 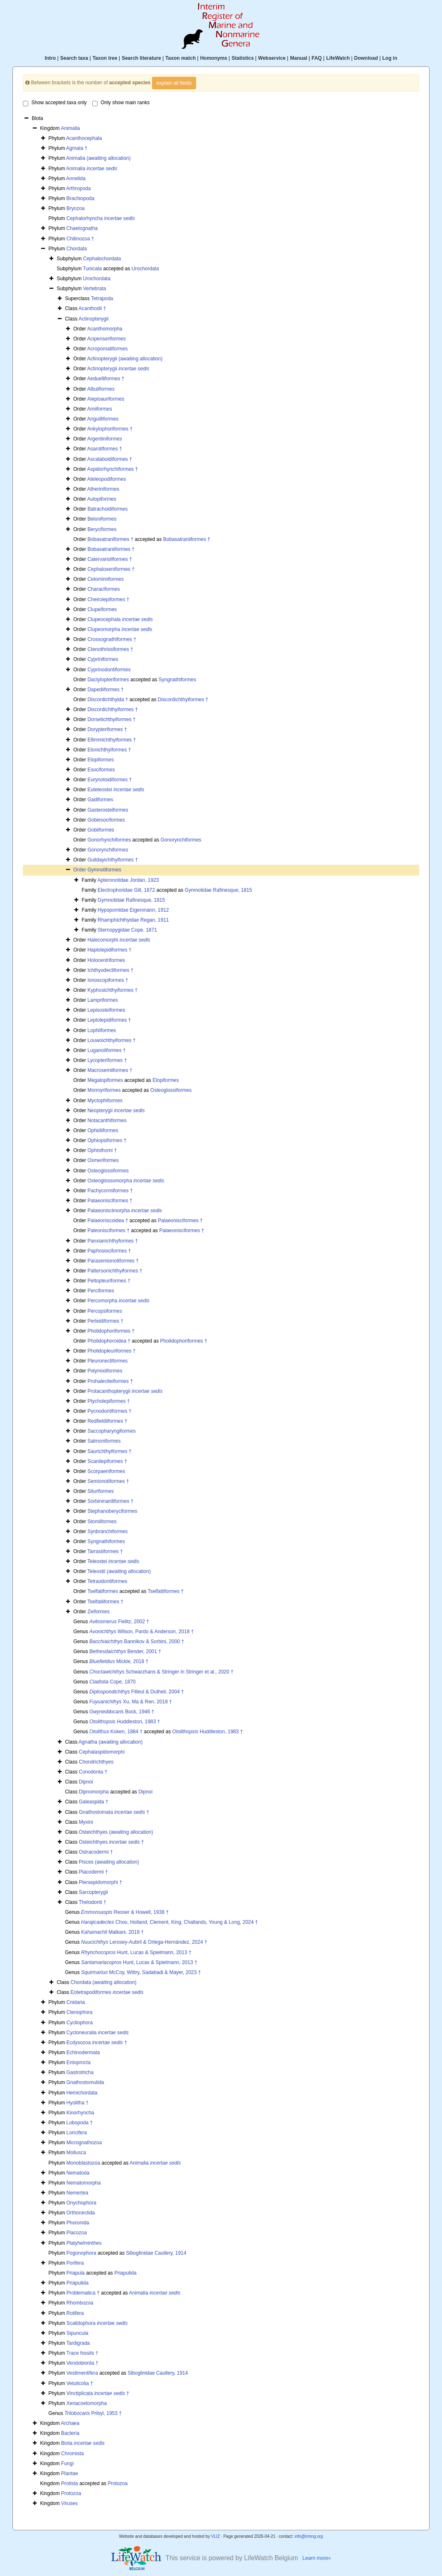 I want to click on Anguilliformes, so click(x=102, y=419).